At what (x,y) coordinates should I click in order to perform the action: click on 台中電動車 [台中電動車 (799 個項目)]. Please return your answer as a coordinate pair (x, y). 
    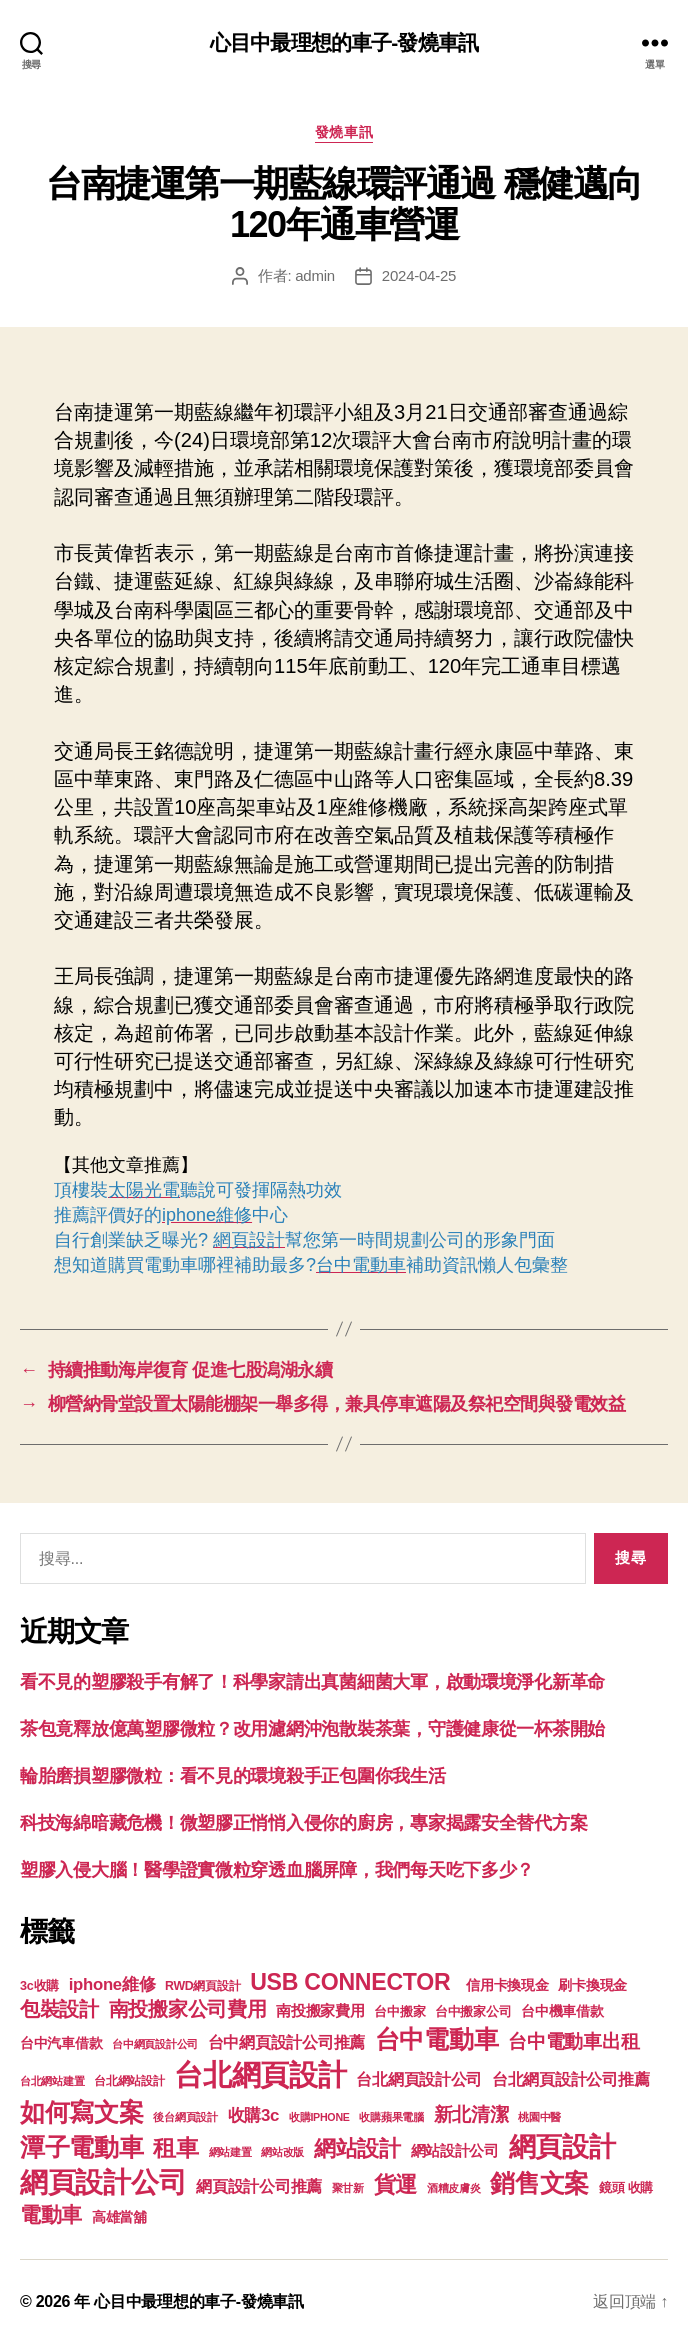
    Looking at the image, I should click on (437, 2039).